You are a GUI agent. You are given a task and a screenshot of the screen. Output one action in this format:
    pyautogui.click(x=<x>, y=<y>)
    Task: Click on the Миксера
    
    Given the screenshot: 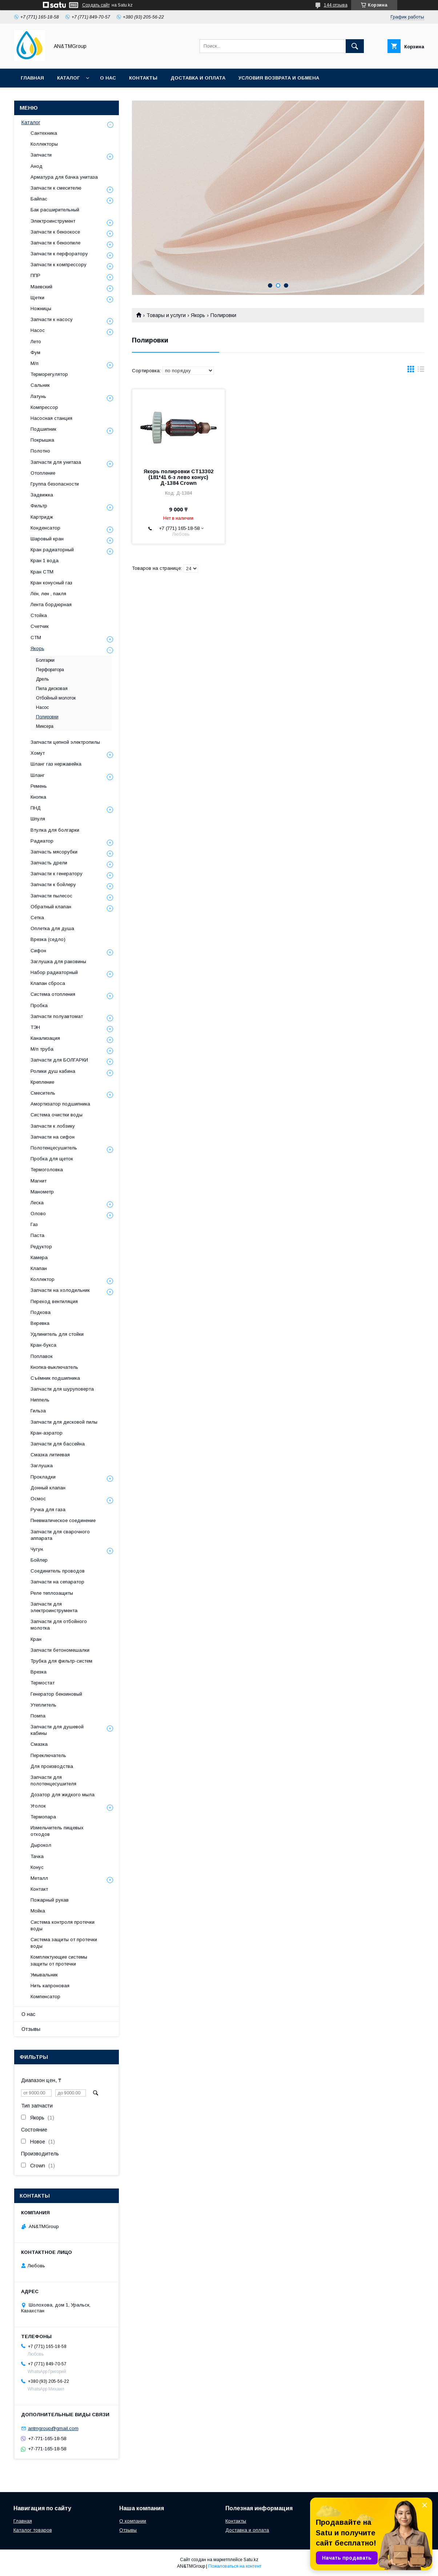 What is the action you would take?
    pyautogui.click(x=44, y=726)
    